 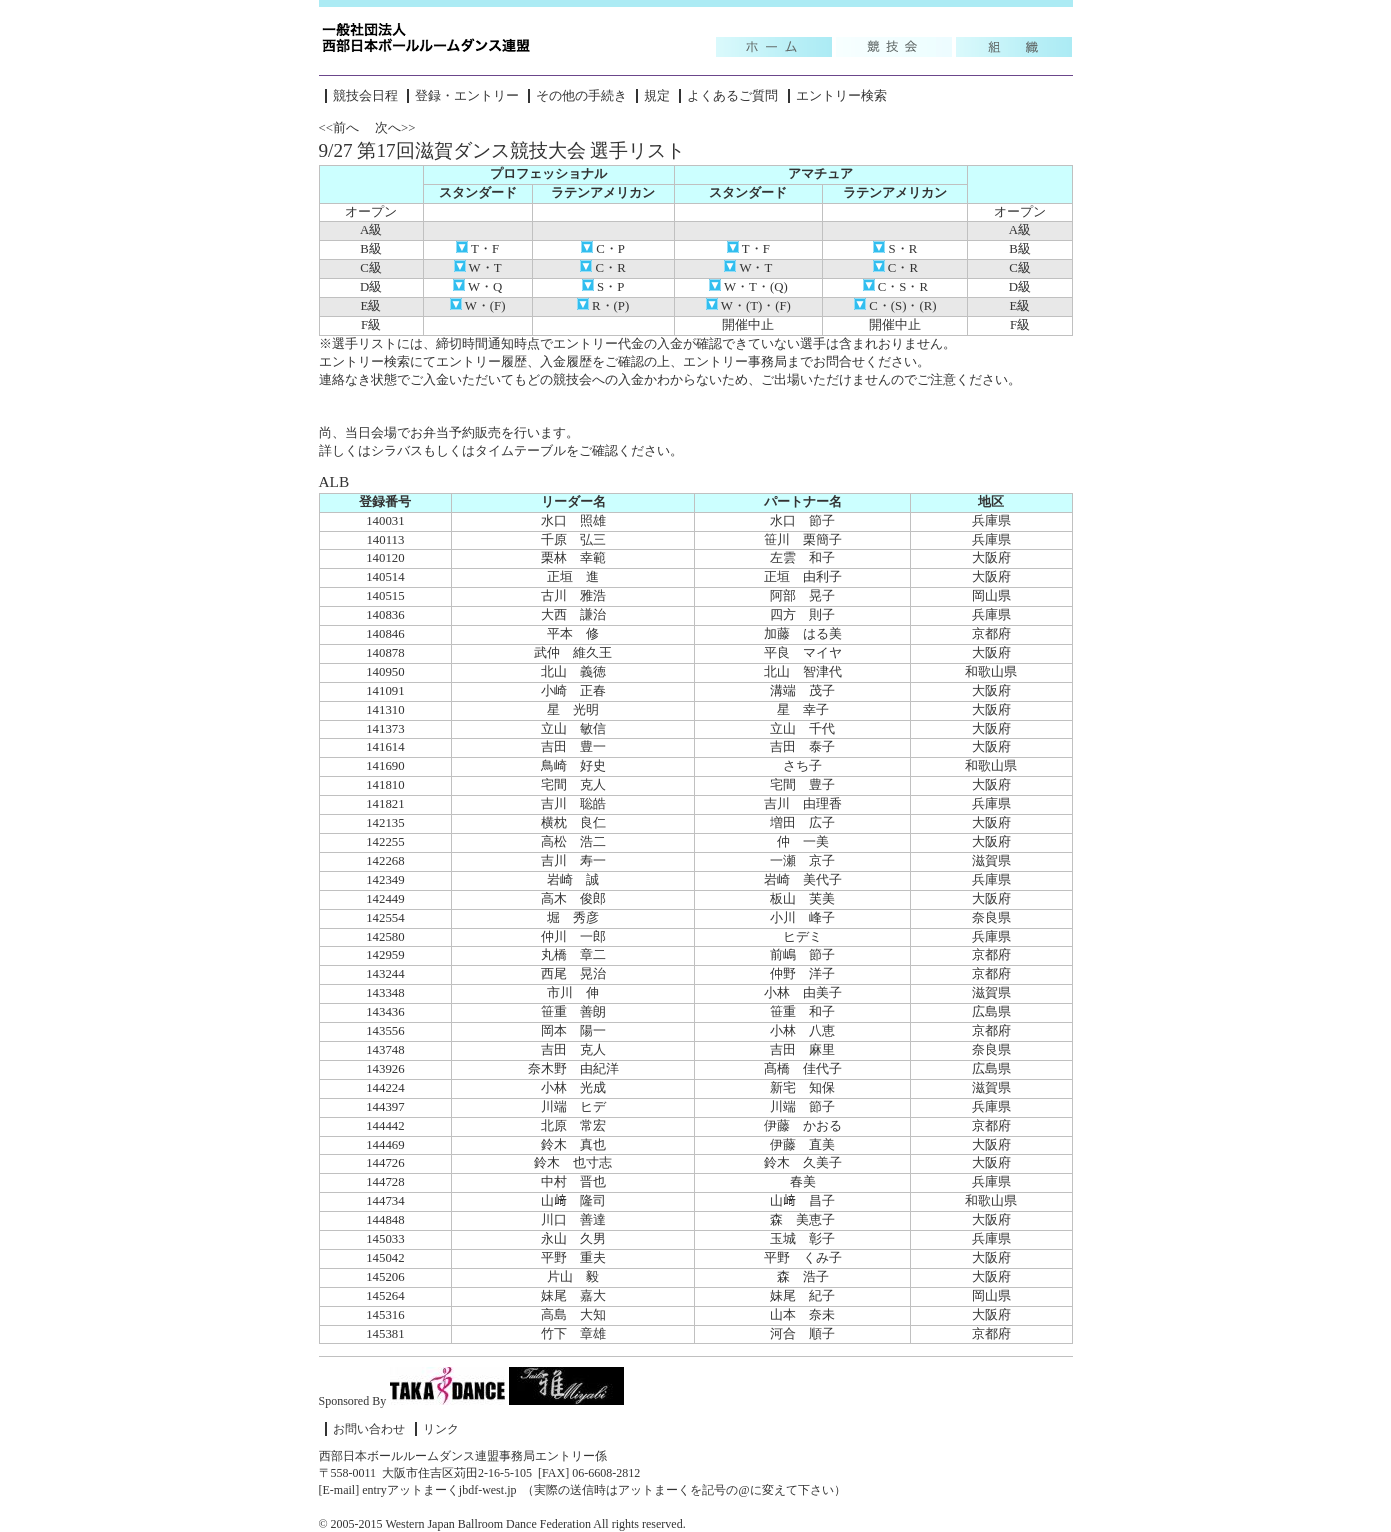 What do you see at coordinates (603, 306) in the screenshot?
I see `R・(P)` at bounding box center [603, 306].